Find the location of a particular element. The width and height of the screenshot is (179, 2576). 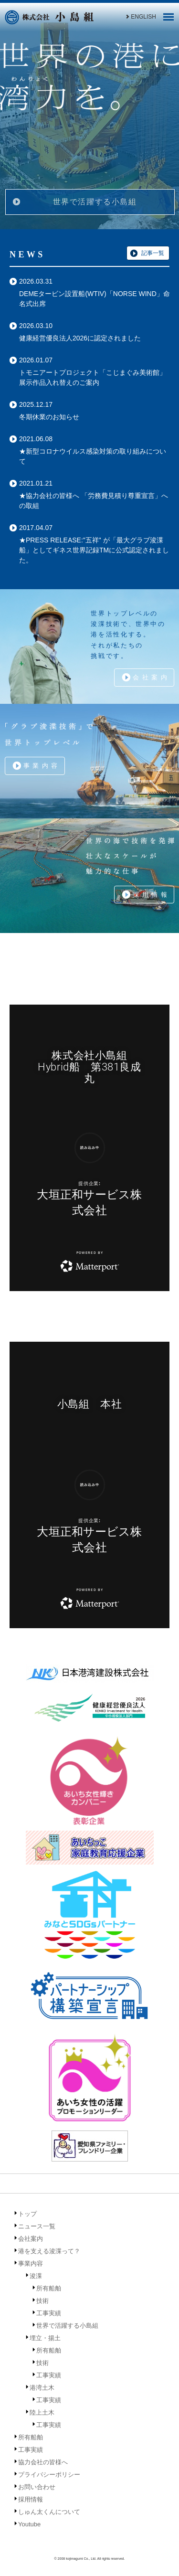

浚渫 is located at coordinates (36, 2275).